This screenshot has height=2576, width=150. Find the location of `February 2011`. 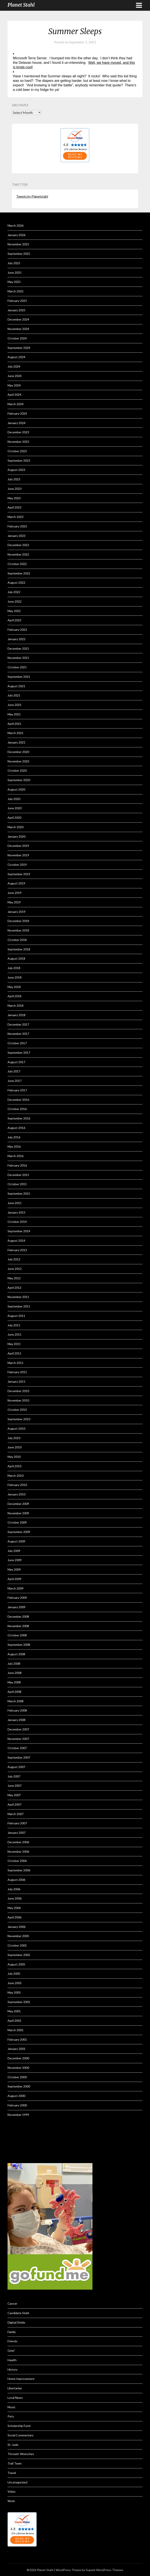

February 2011 is located at coordinates (17, 1372).